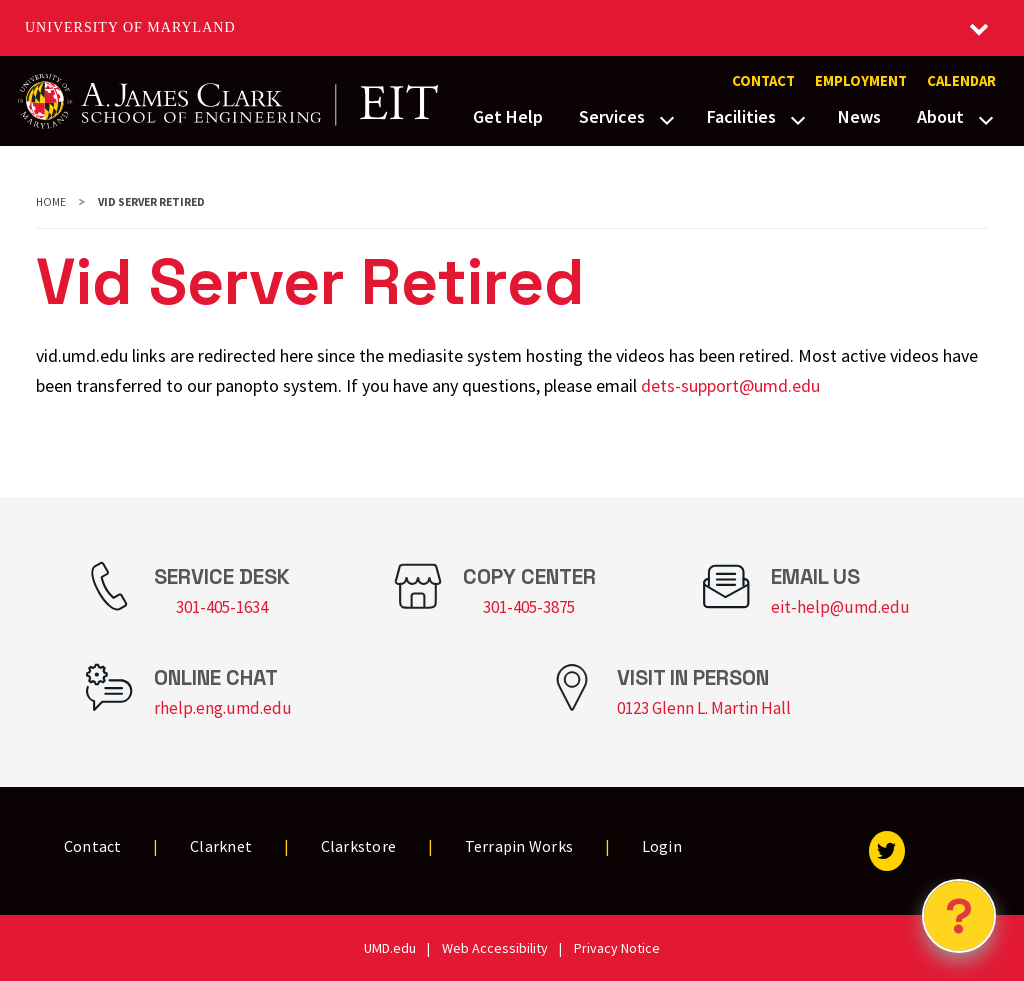 The width and height of the screenshot is (1024, 981). What do you see at coordinates (741, 116) in the screenshot?
I see `Facilities` at bounding box center [741, 116].